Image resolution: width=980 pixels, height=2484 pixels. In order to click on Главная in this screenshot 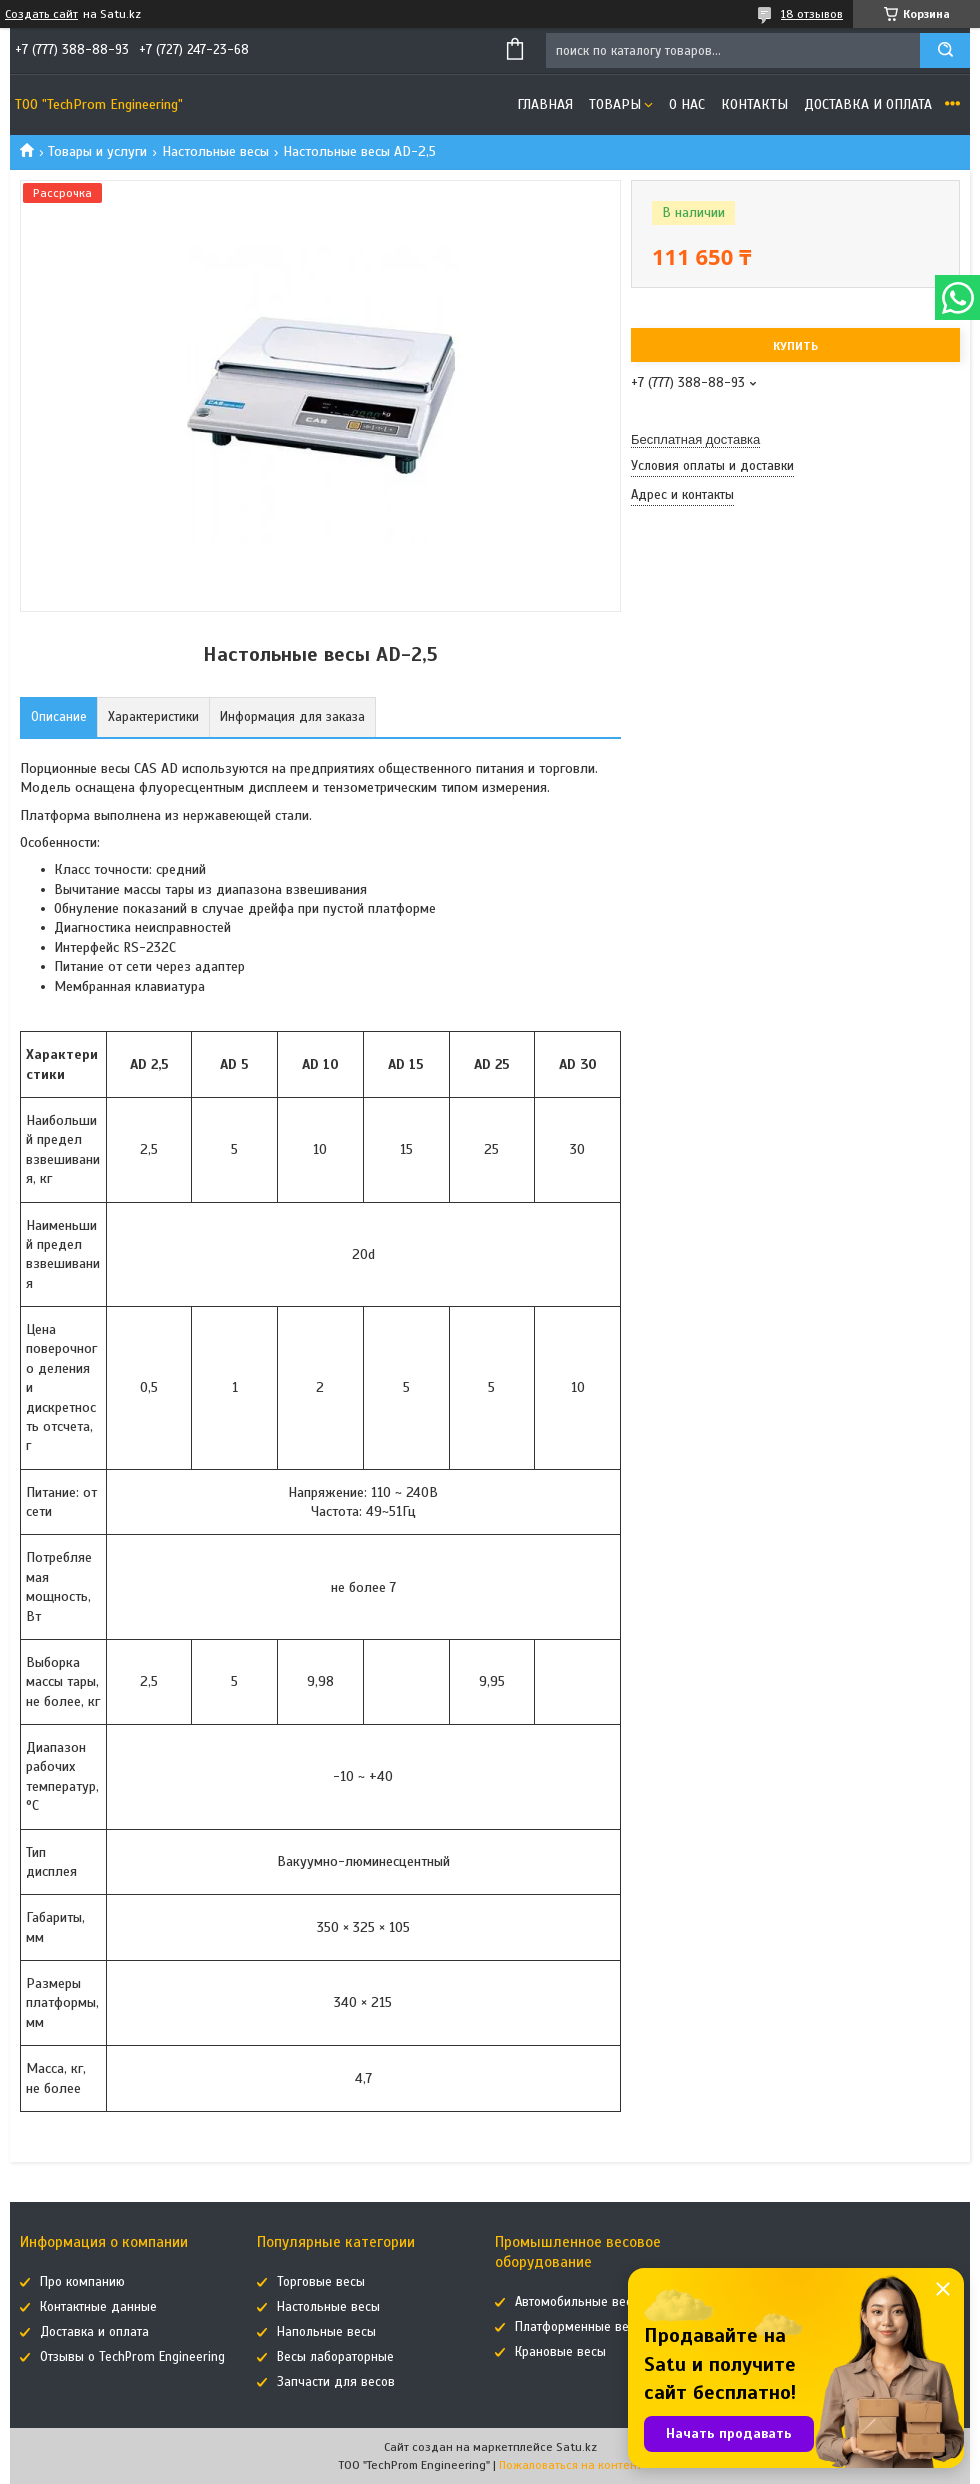, I will do `click(545, 104)`.